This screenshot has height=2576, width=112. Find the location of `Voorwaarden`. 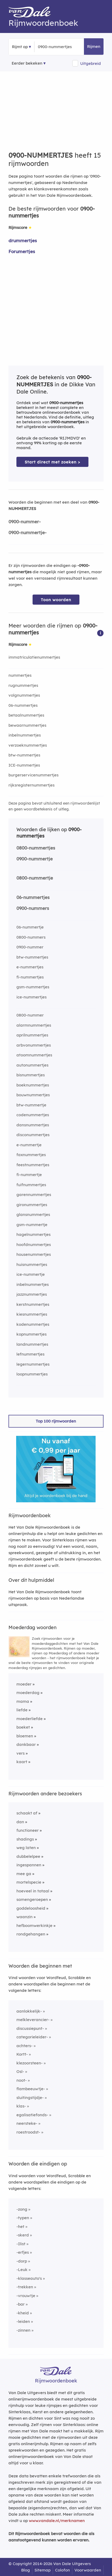

Voorwaarden is located at coordinates (87, 2570).